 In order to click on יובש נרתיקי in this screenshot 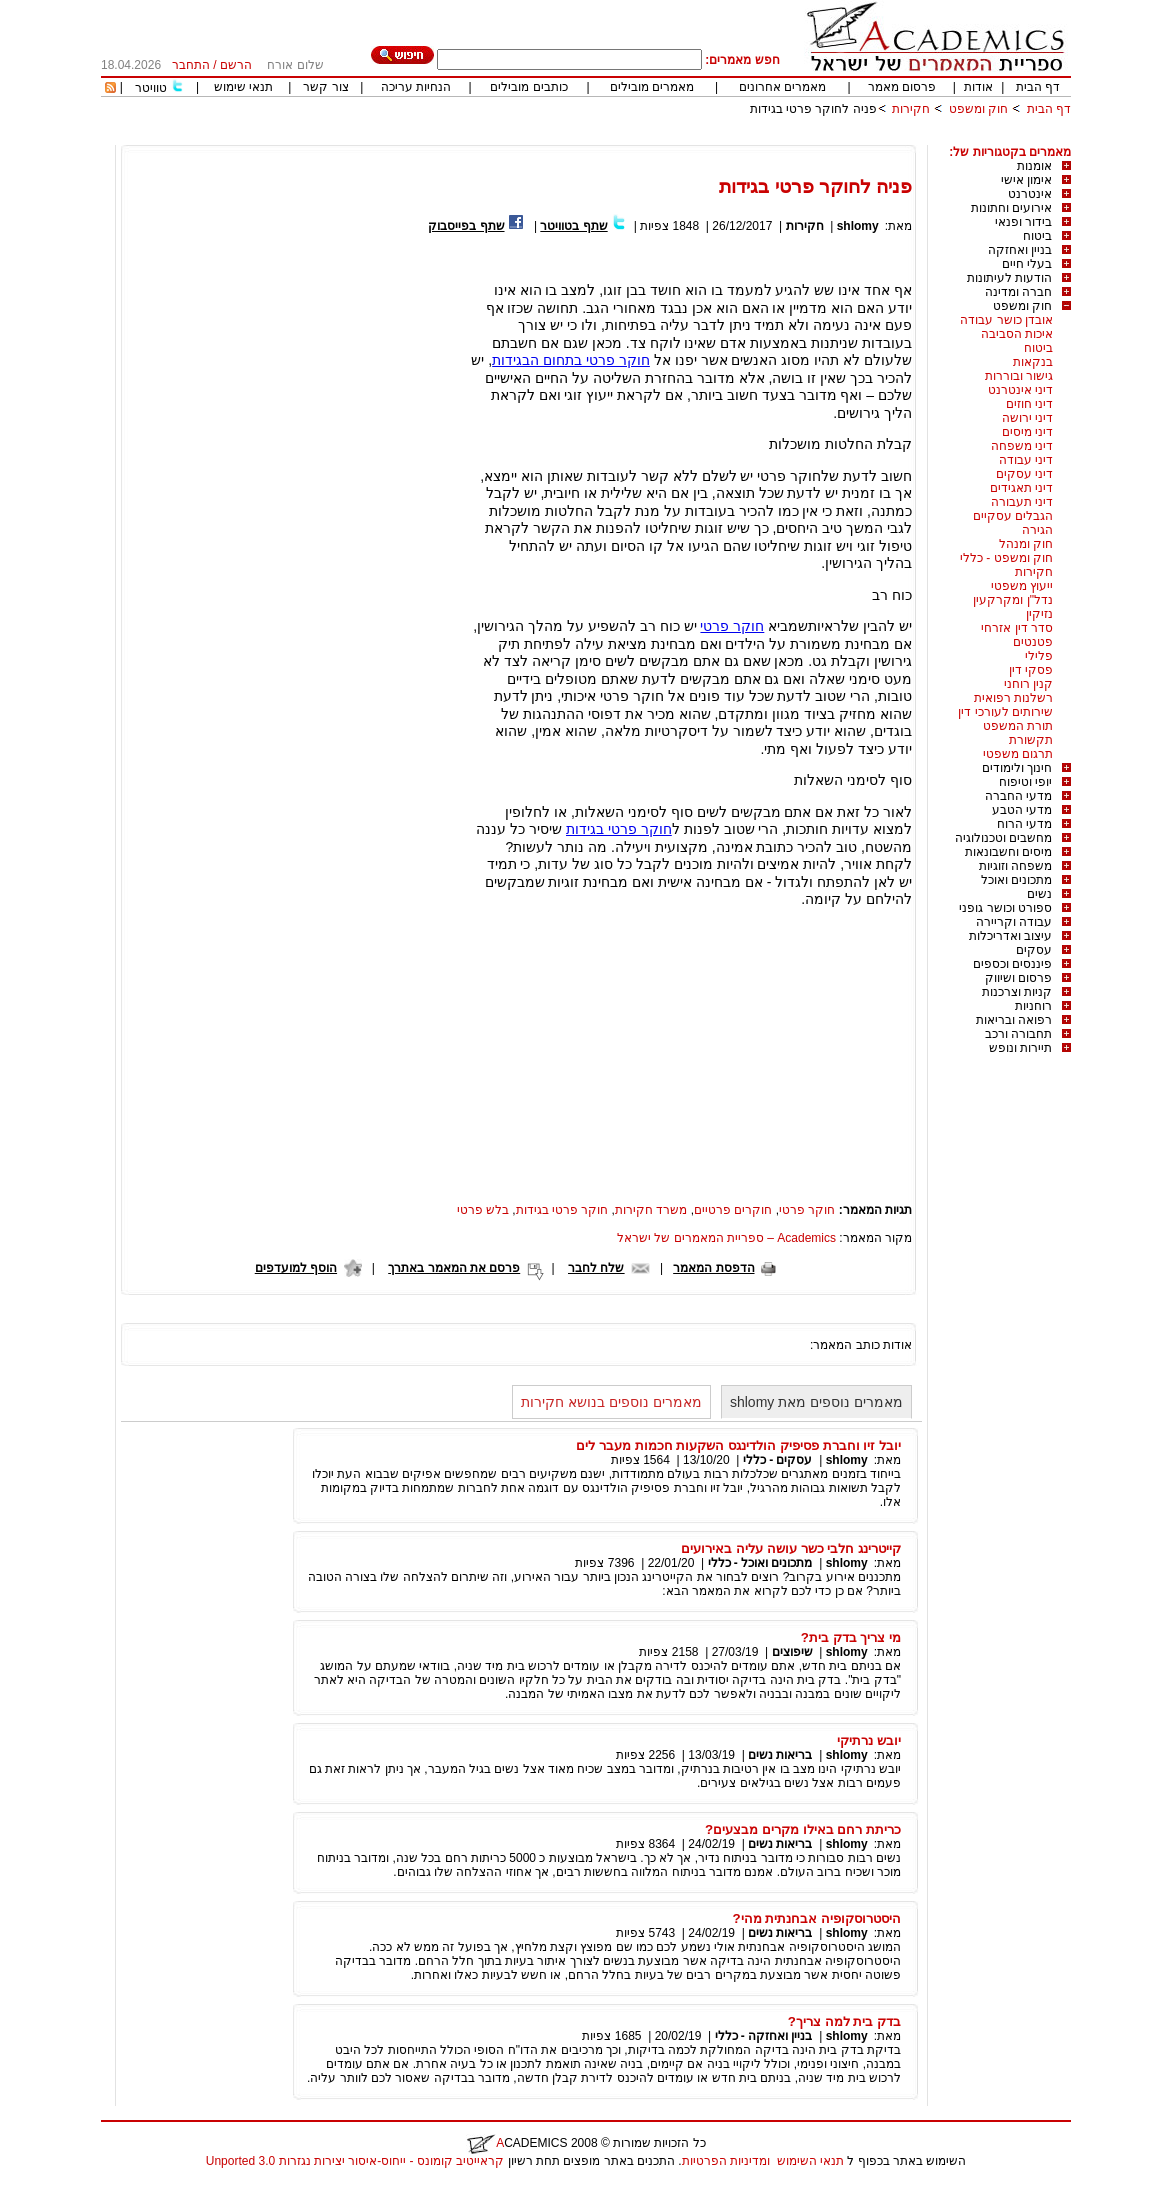, I will do `click(869, 1740)`.